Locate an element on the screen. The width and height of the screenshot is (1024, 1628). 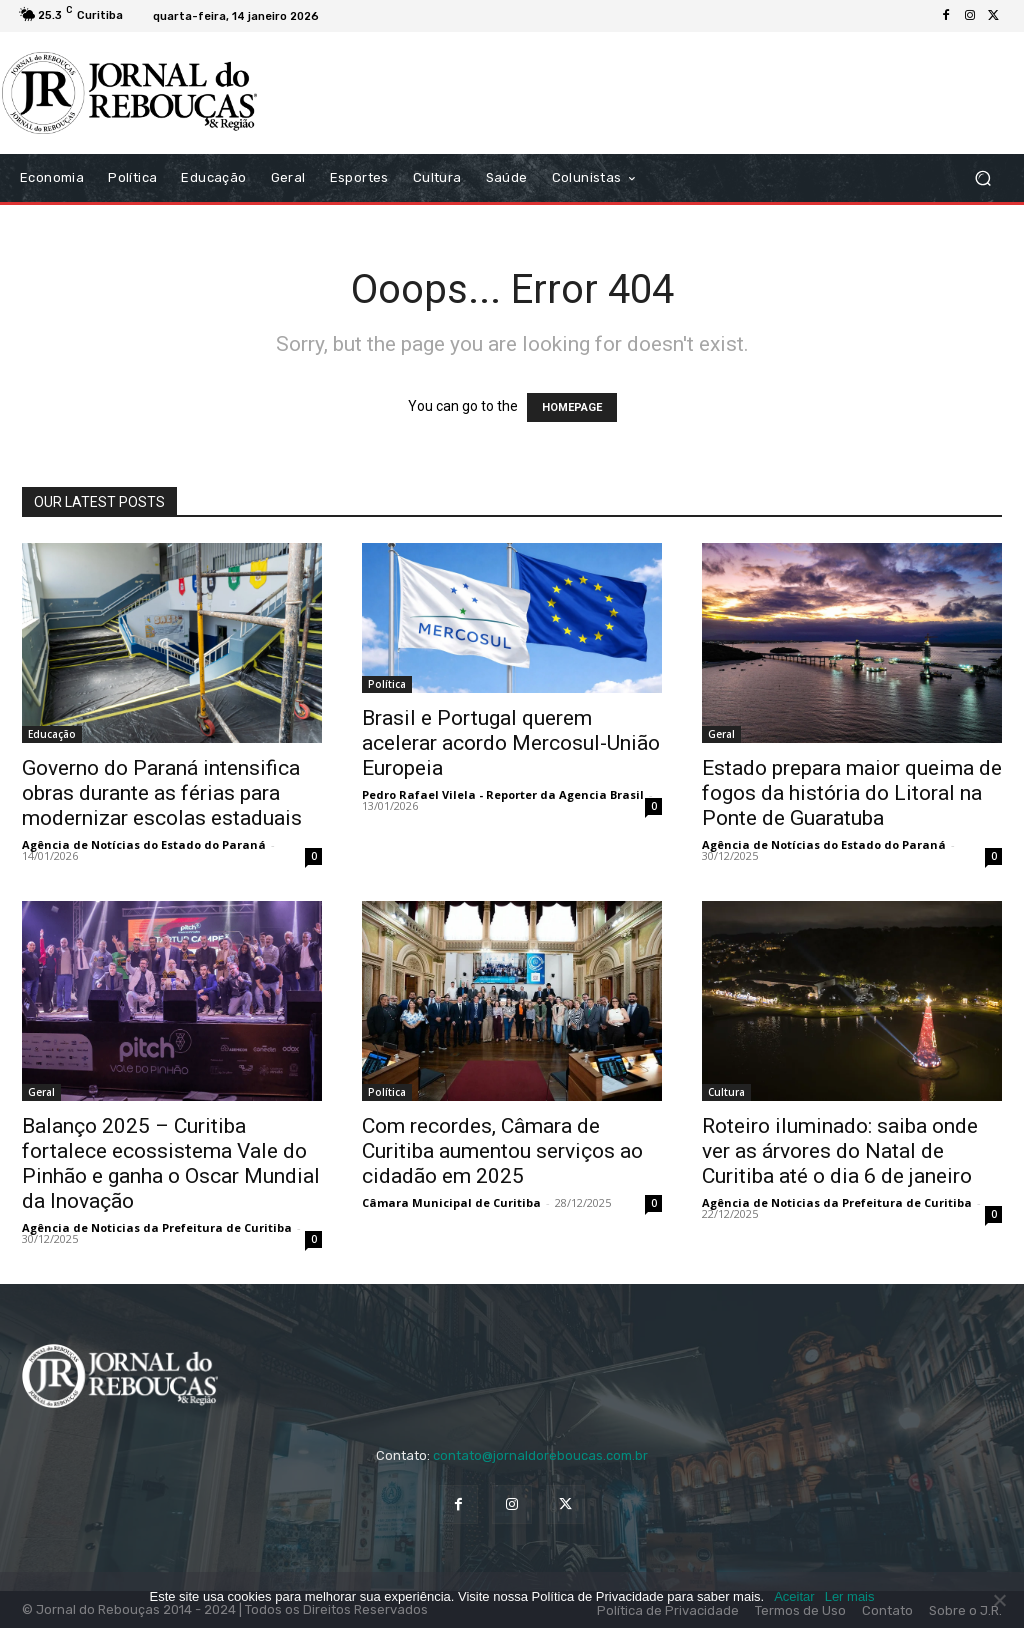
Governo do Paraná intensifica obras durante as férias para modernizar escolas estaduais is located at coordinates (162, 793).